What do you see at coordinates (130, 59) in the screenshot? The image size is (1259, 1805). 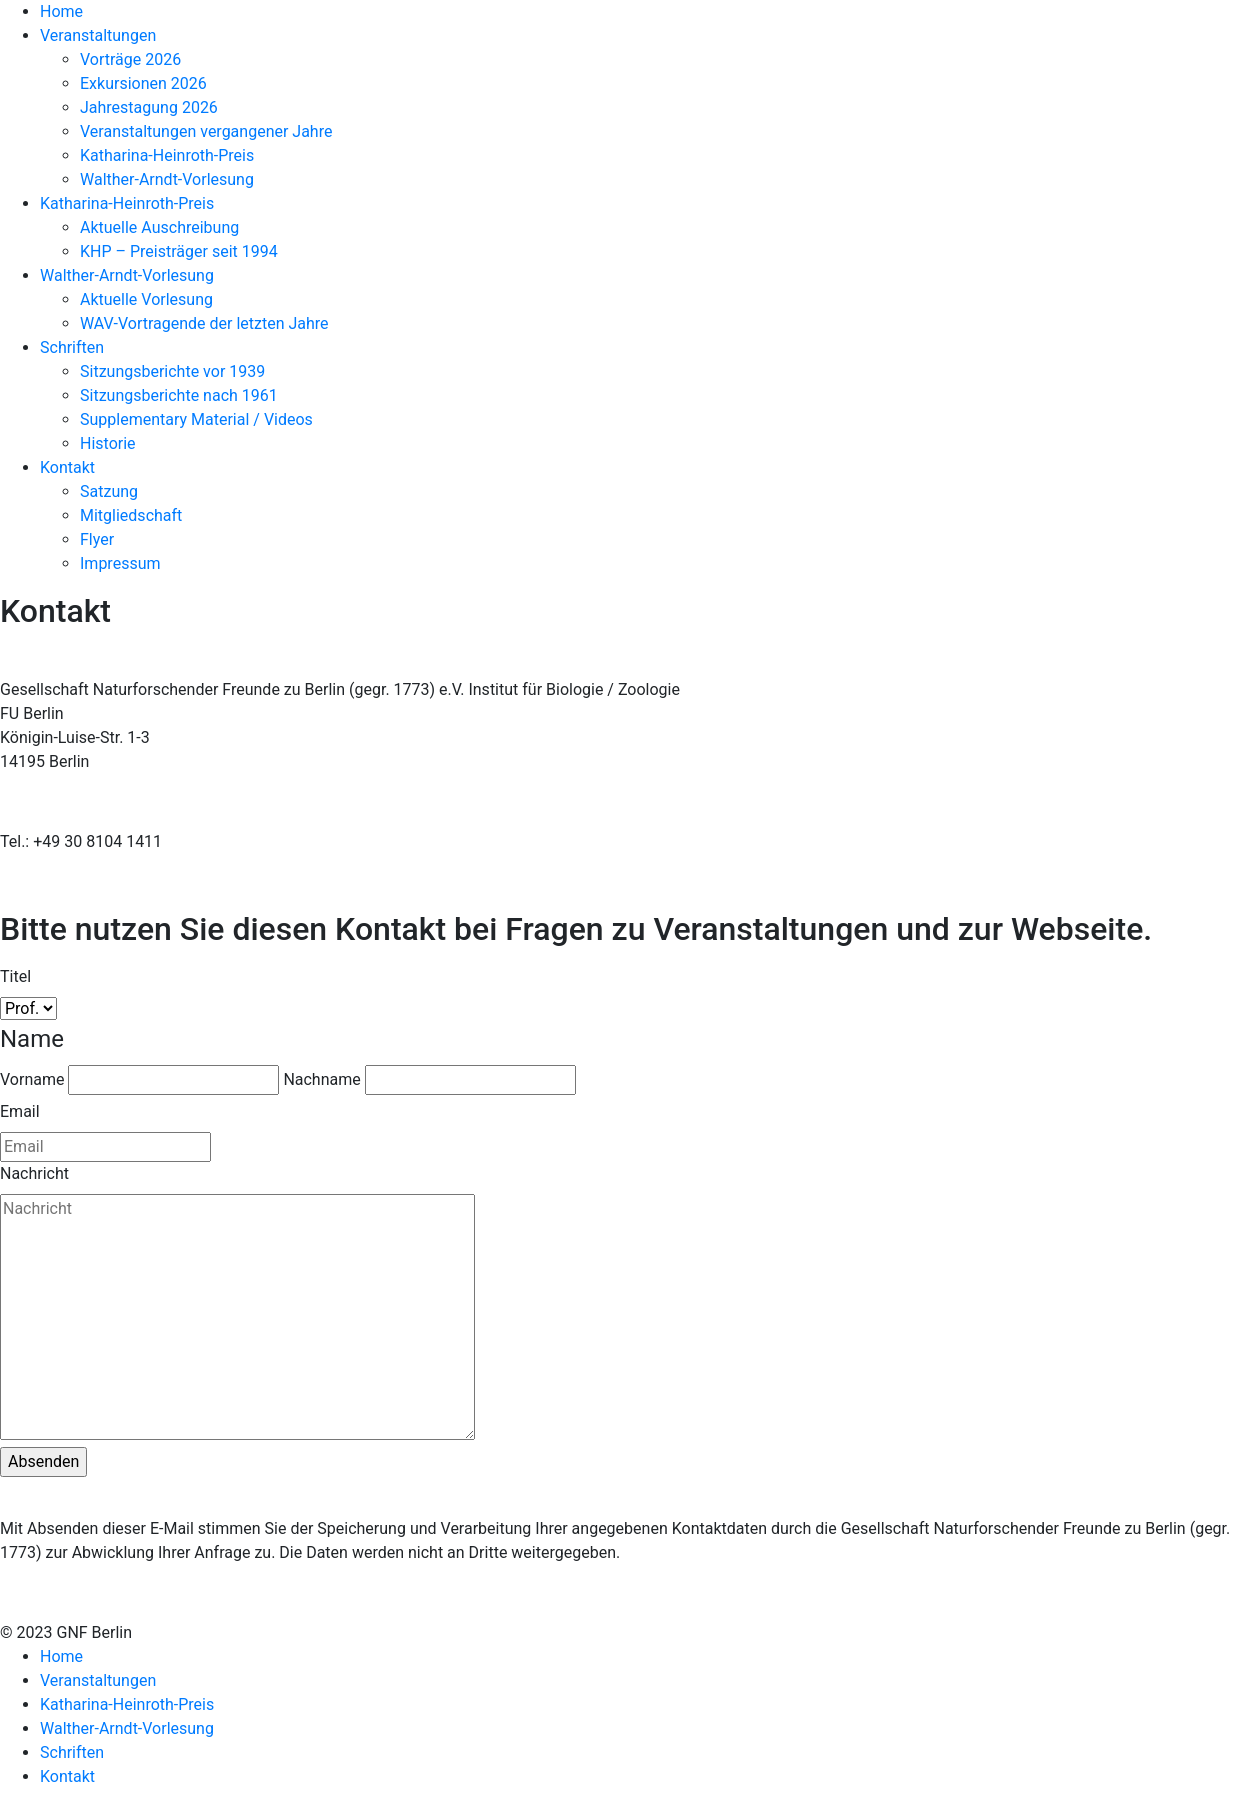 I see `Vorträge 2026` at bounding box center [130, 59].